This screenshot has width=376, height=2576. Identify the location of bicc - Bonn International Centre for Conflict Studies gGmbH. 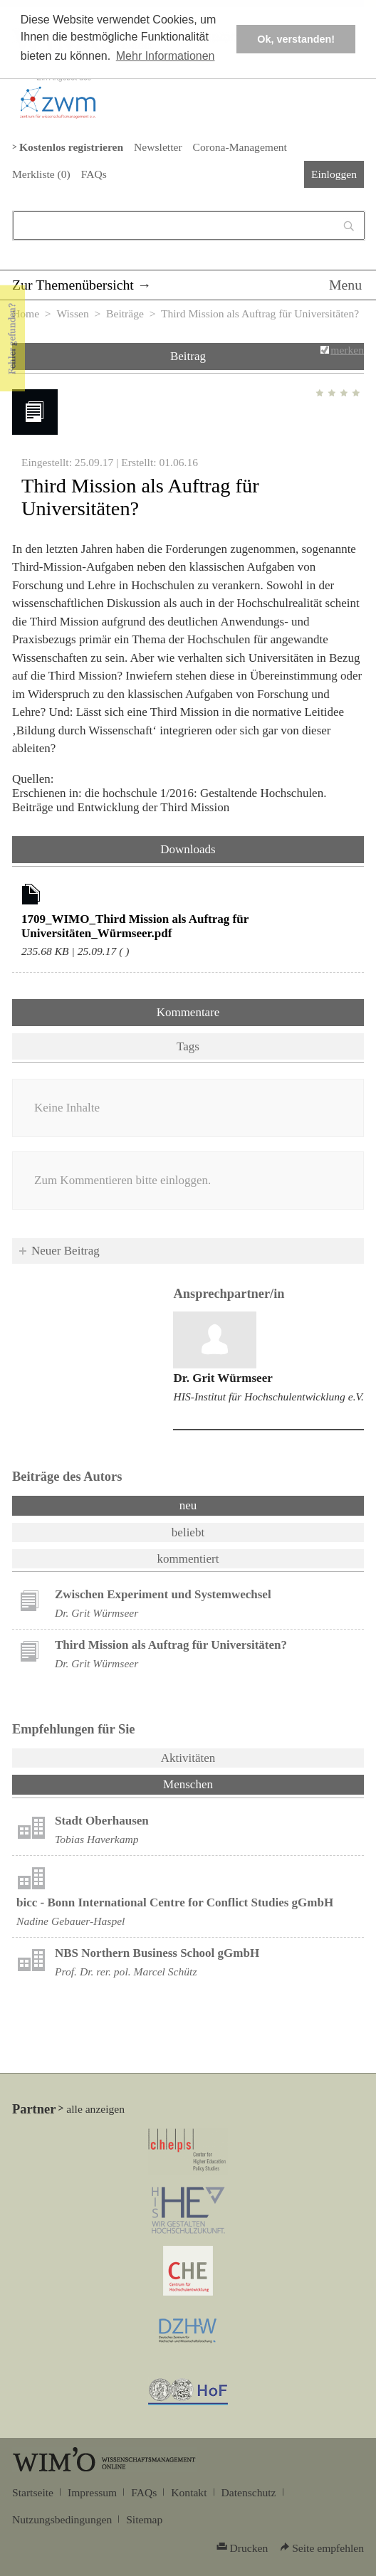
(174, 1902).